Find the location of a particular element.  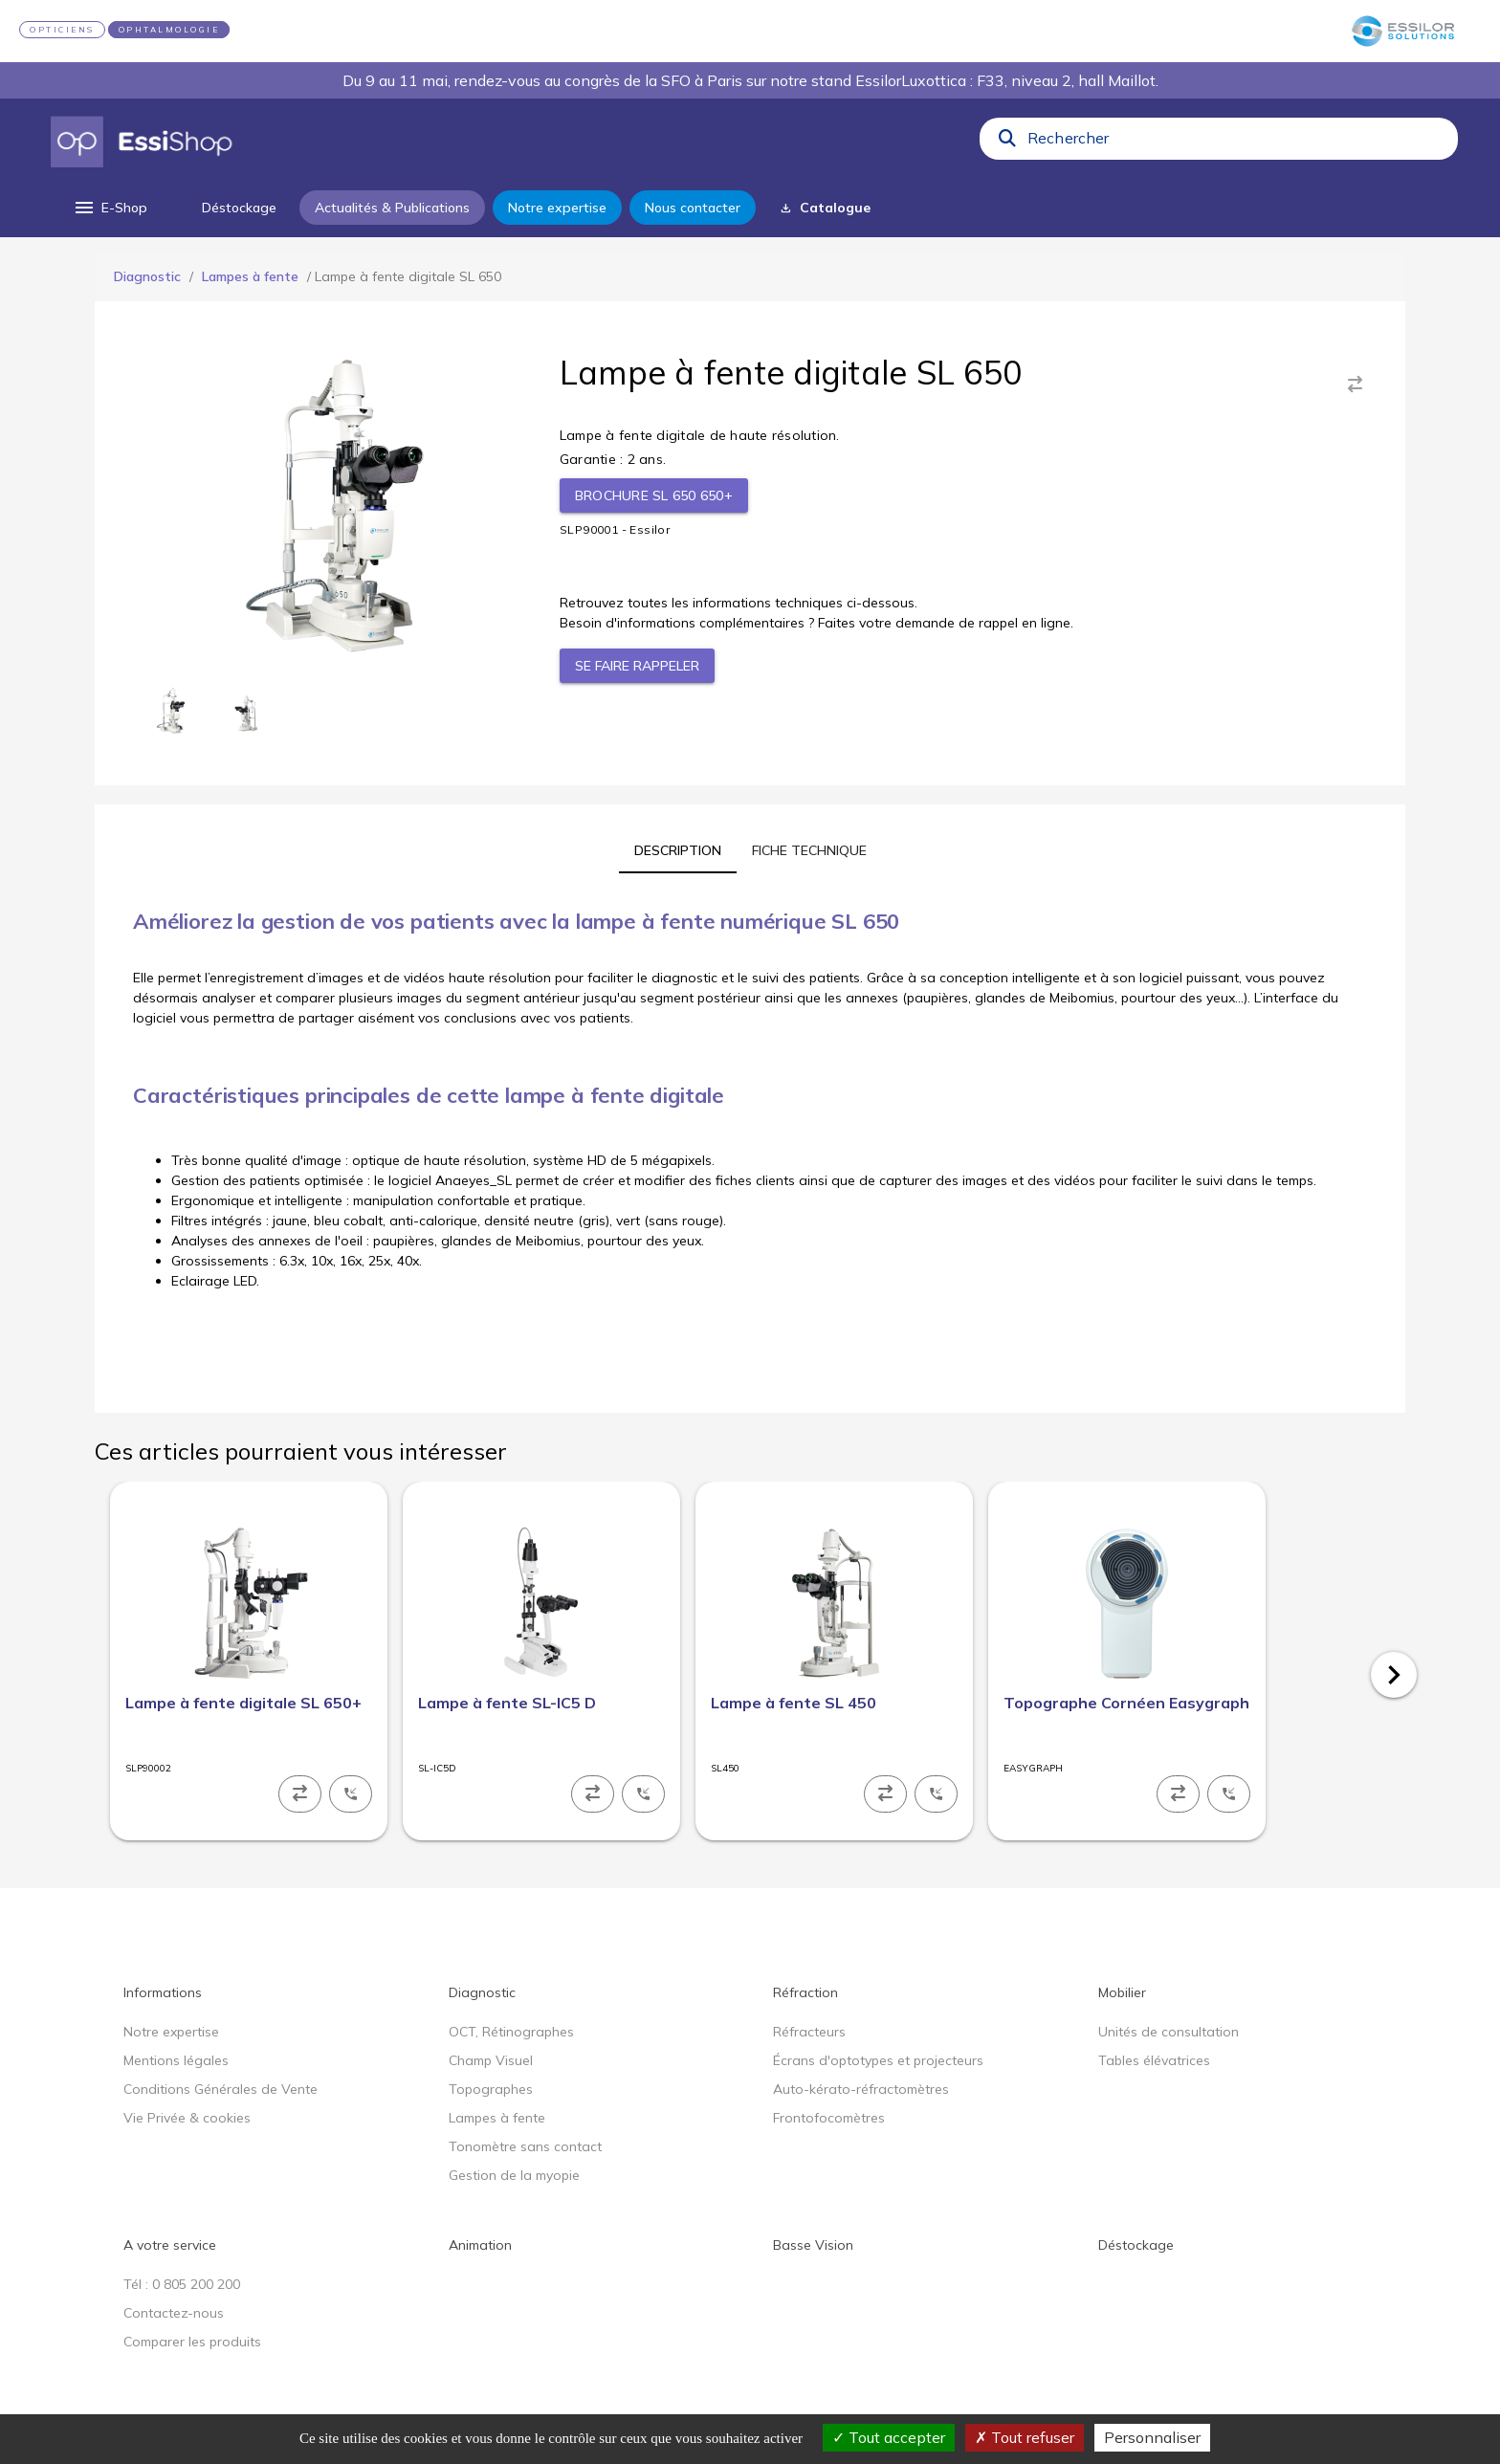

Unités de consultation is located at coordinates (1168, 2031).